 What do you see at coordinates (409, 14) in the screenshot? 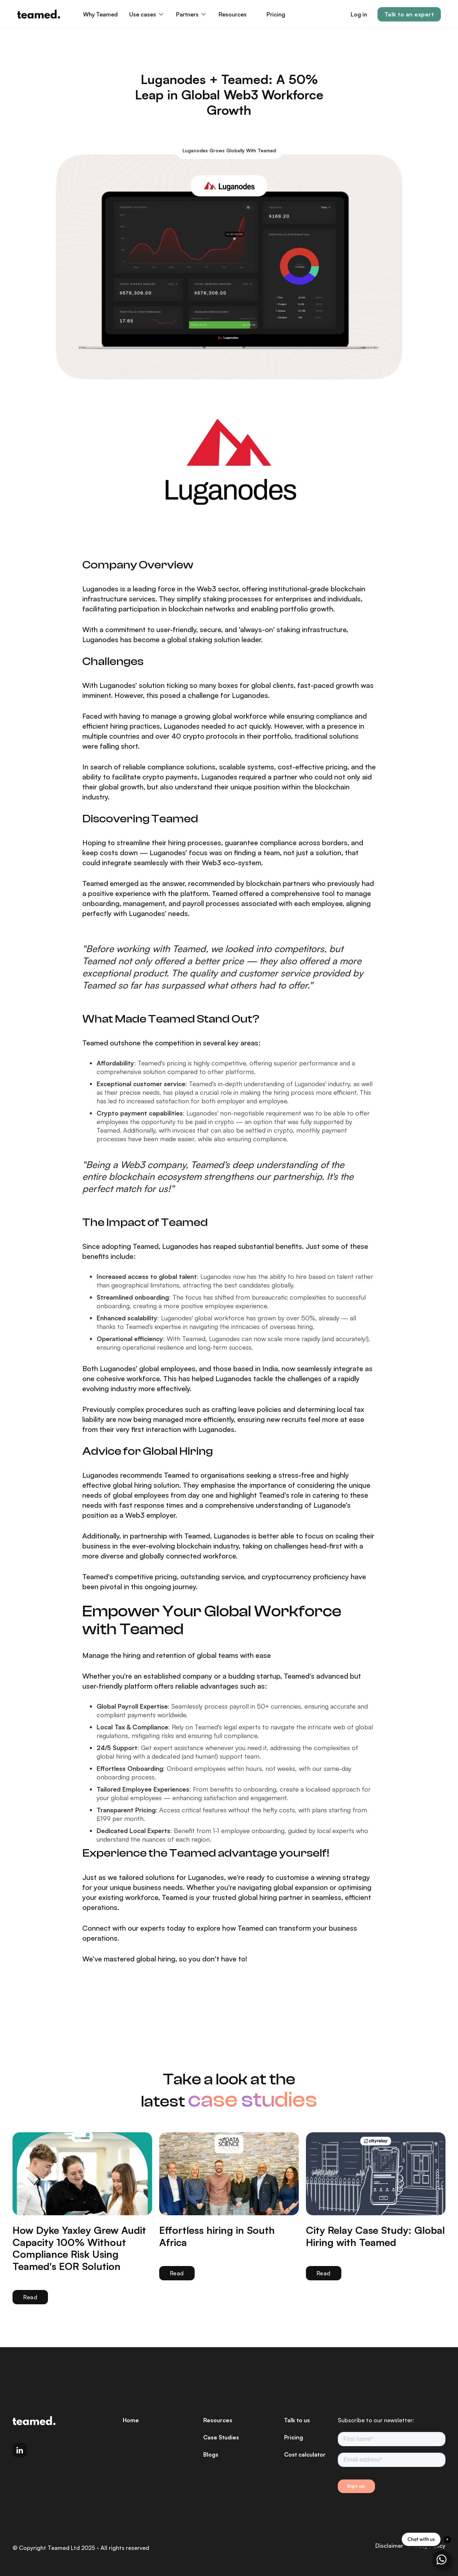
I see `Talk to an expert` at bounding box center [409, 14].